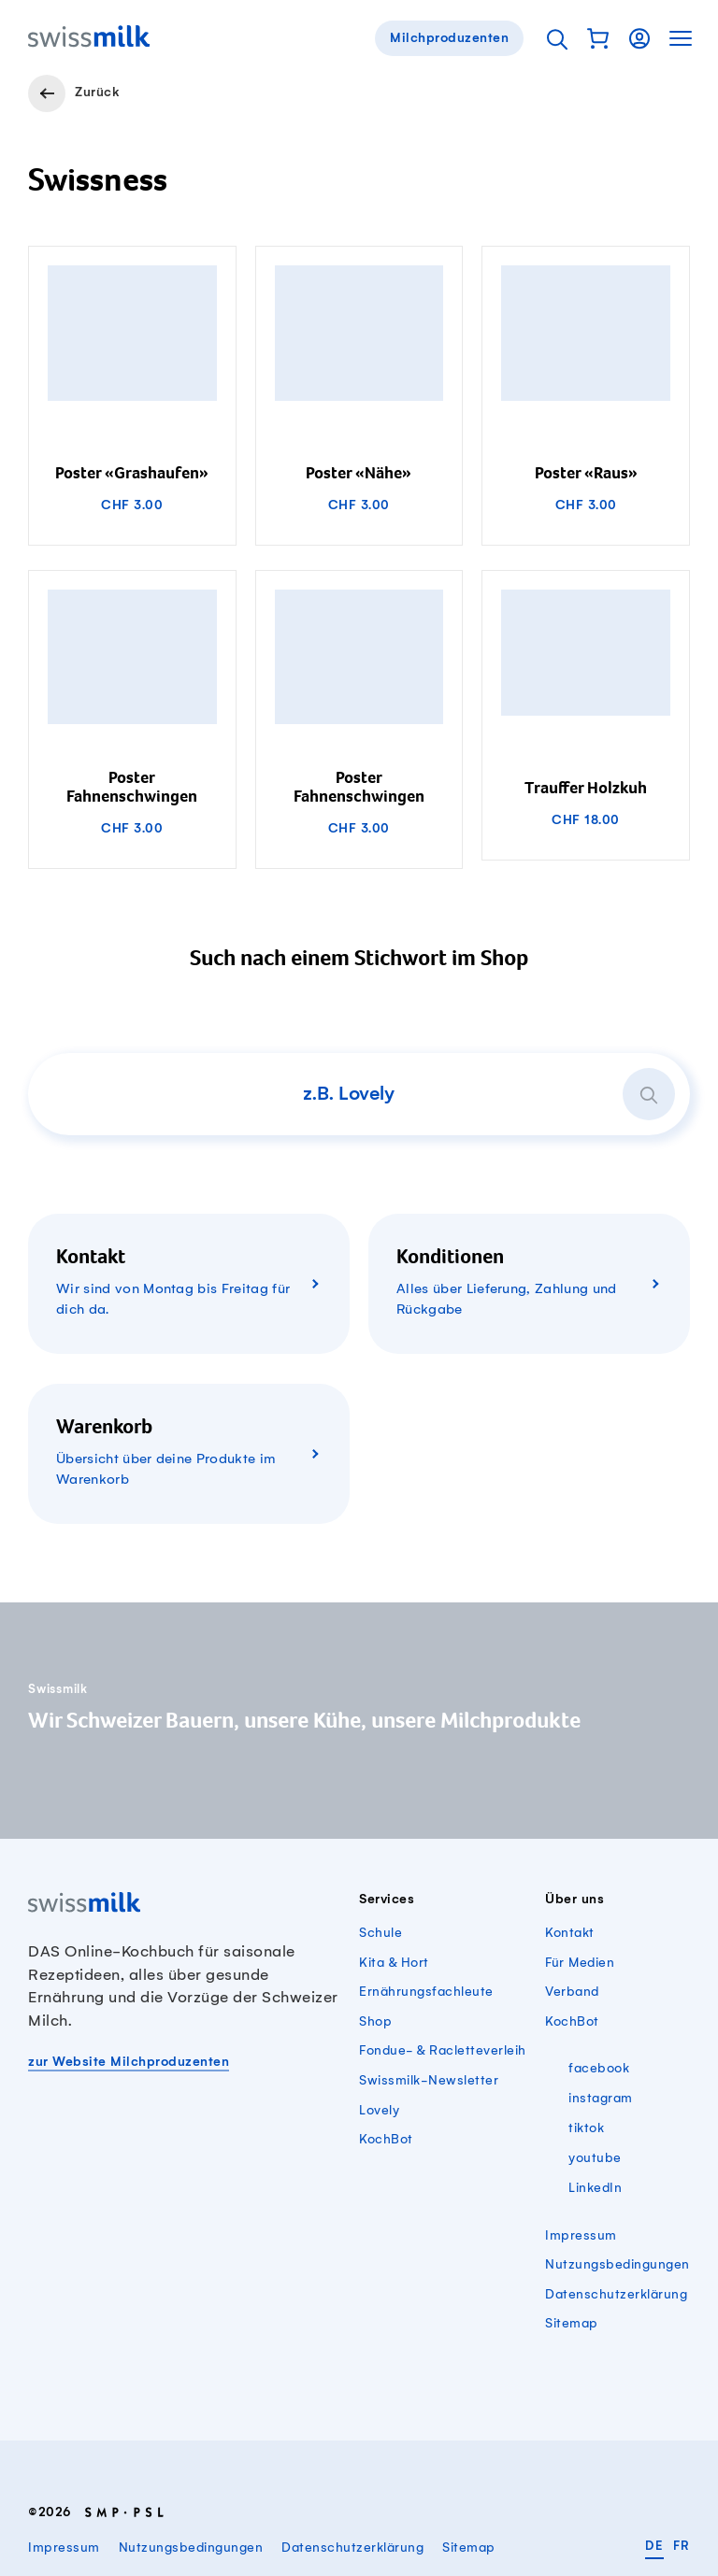 The height and width of the screenshot is (2576, 718). What do you see at coordinates (579, 1963) in the screenshot?
I see `Für Medien` at bounding box center [579, 1963].